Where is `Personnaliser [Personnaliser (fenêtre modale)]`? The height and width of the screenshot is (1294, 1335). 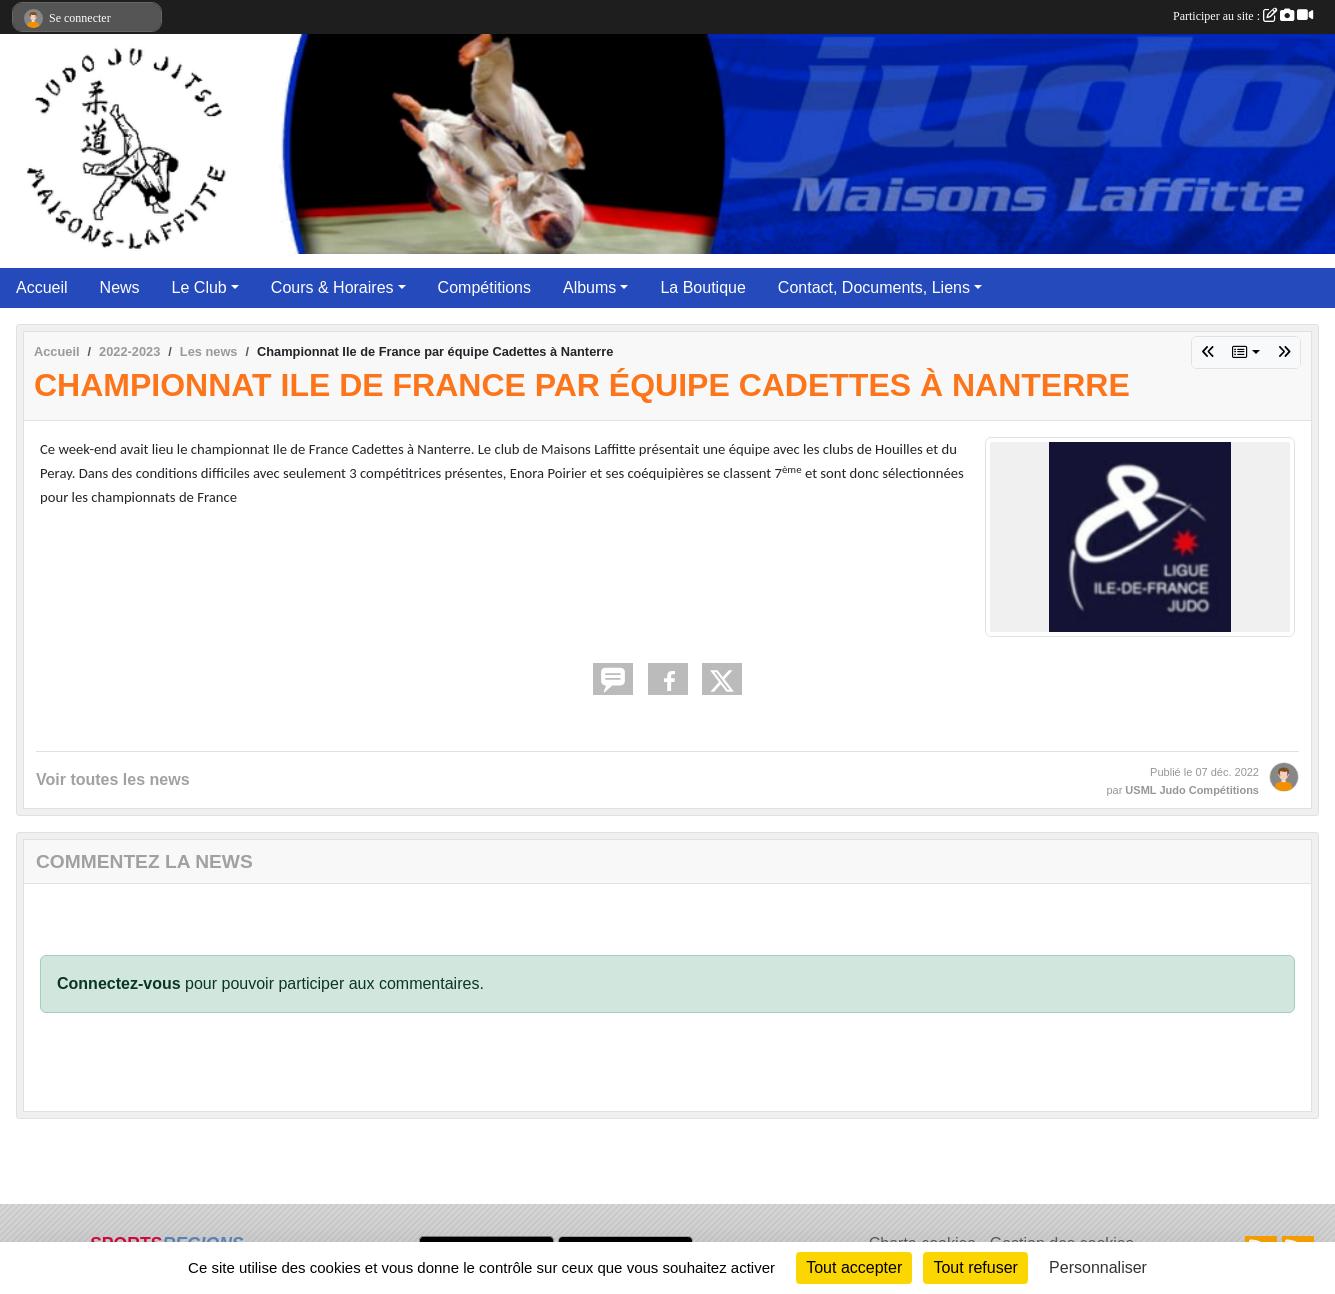
Personnaliser [Personnaliser (fenêtre modale)] is located at coordinates (1098, 1267).